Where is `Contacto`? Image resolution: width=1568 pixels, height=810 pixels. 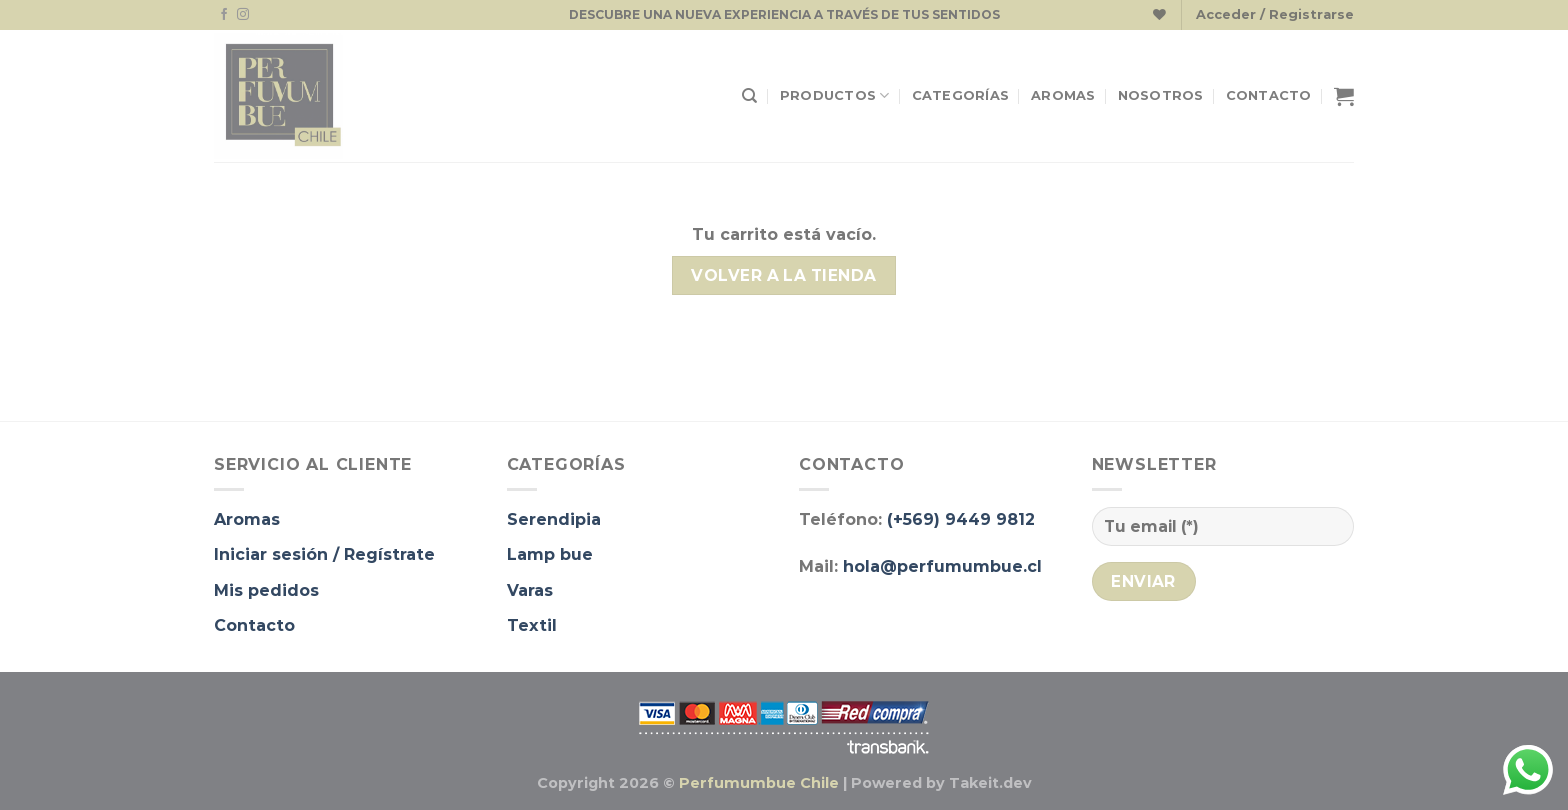
Contacto is located at coordinates (1269, 95).